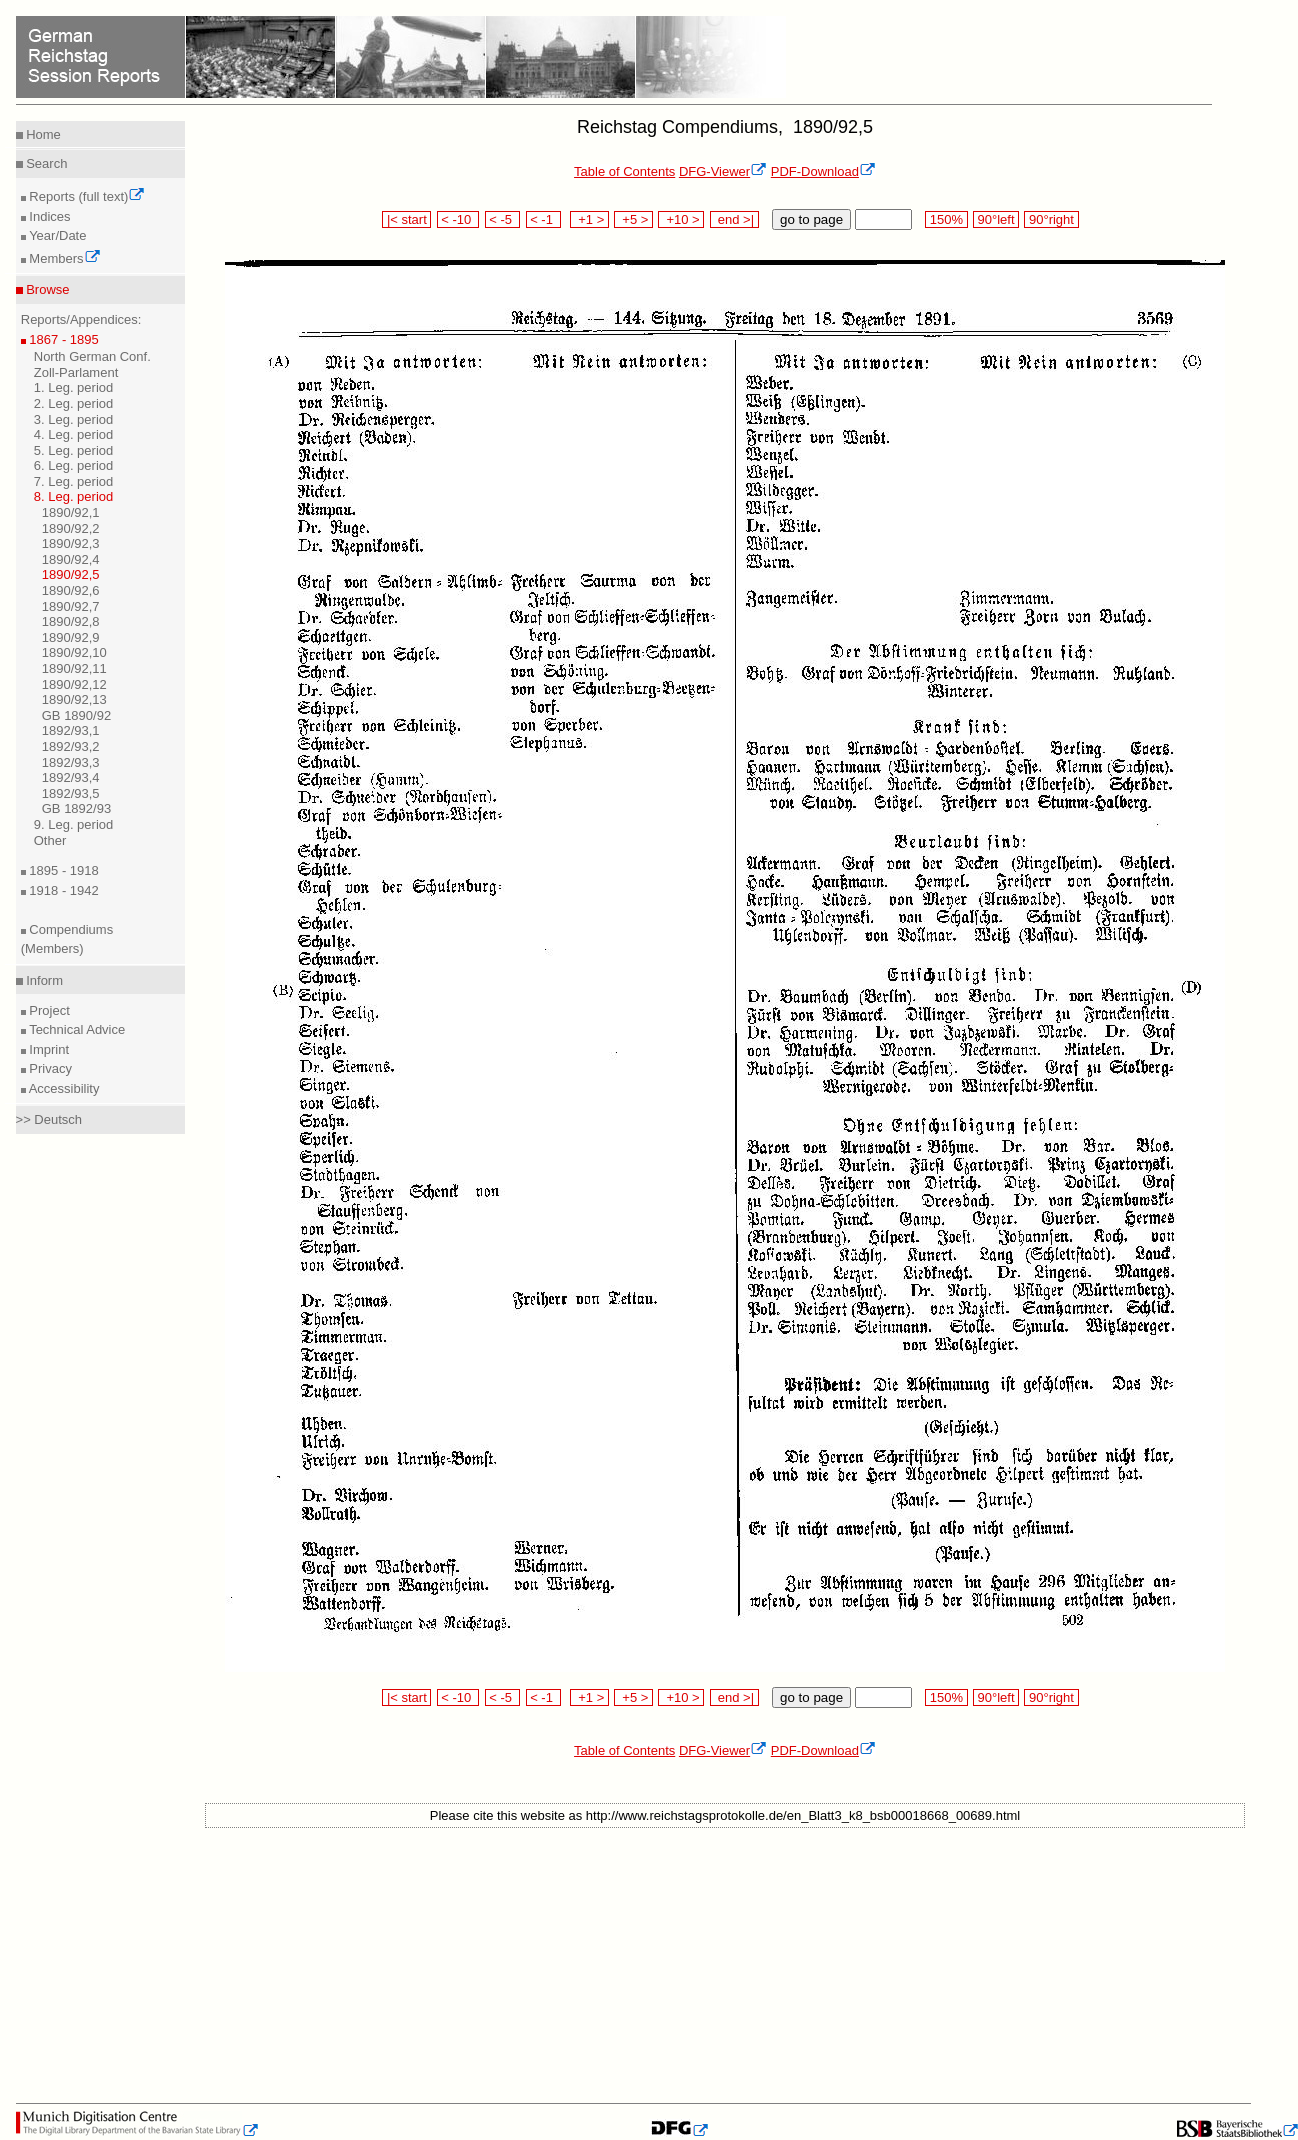 The image size is (1298, 2140). Describe the element at coordinates (723, 171) in the screenshot. I see `DFG-Viewer` at that location.